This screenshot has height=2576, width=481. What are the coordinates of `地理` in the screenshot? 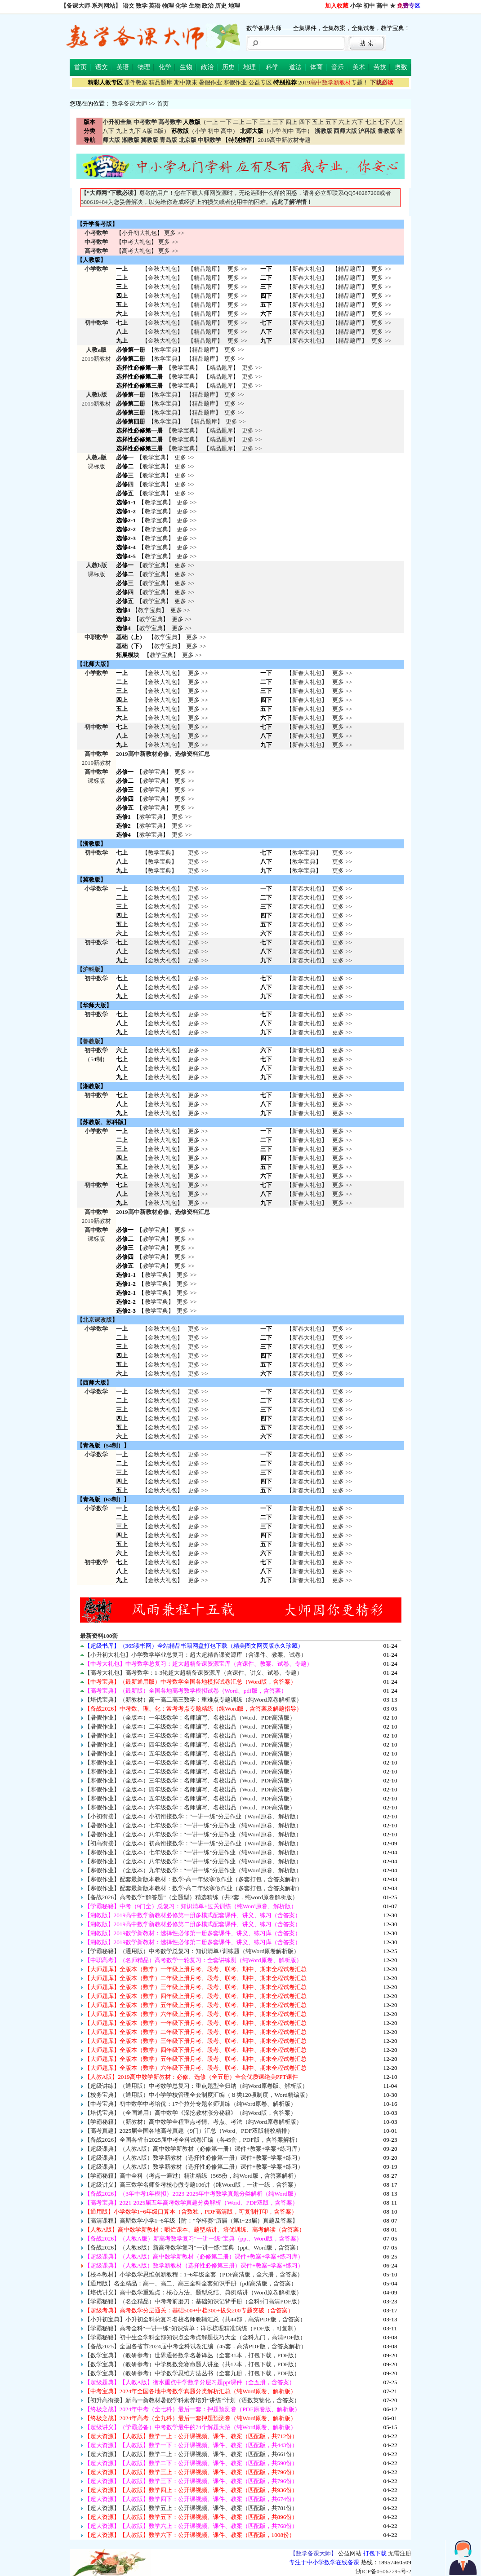 It's located at (234, 5).